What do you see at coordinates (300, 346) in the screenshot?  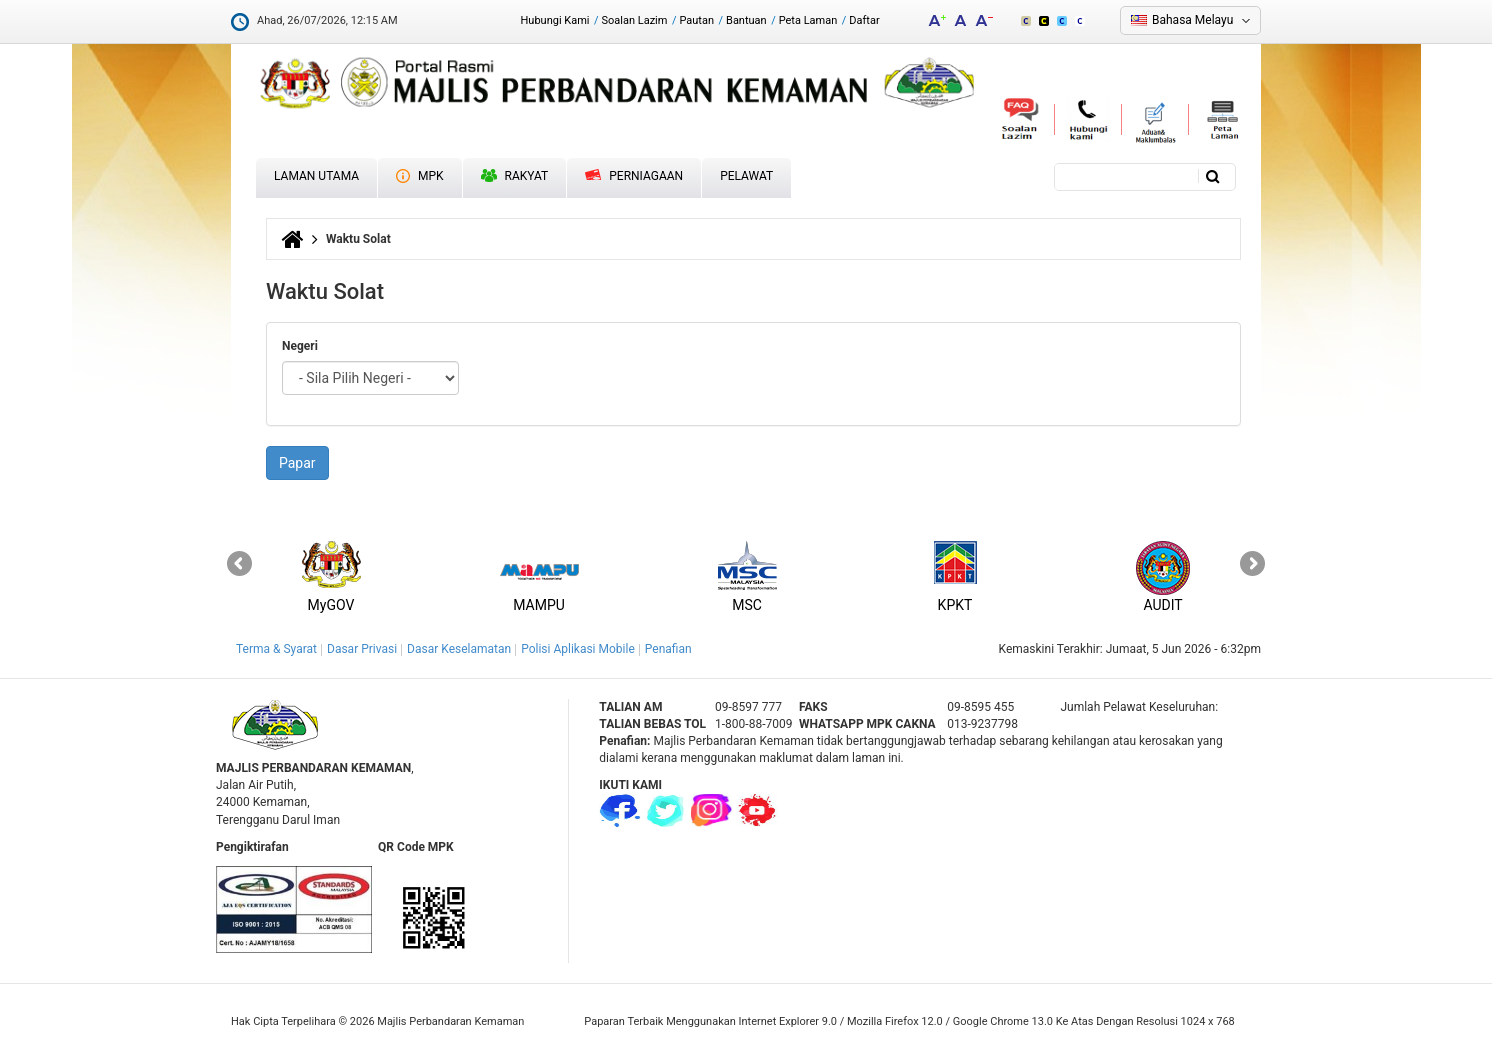 I see `Negeri` at bounding box center [300, 346].